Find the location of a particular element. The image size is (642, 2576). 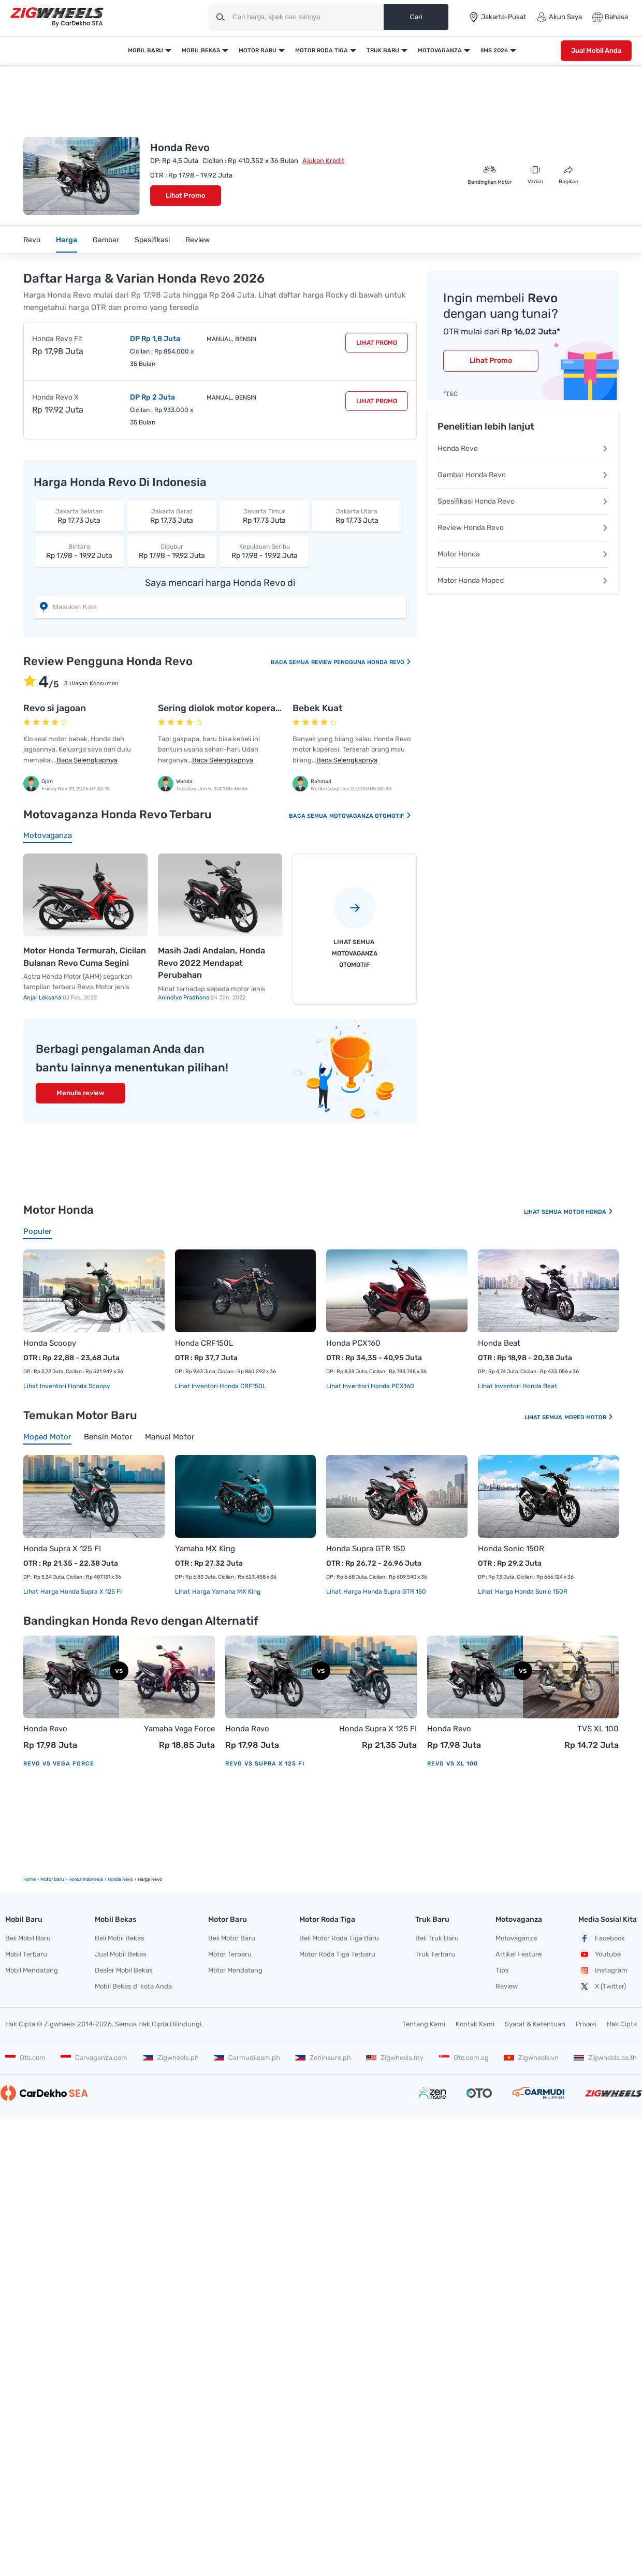

Review is located at coordinates (197, 239).